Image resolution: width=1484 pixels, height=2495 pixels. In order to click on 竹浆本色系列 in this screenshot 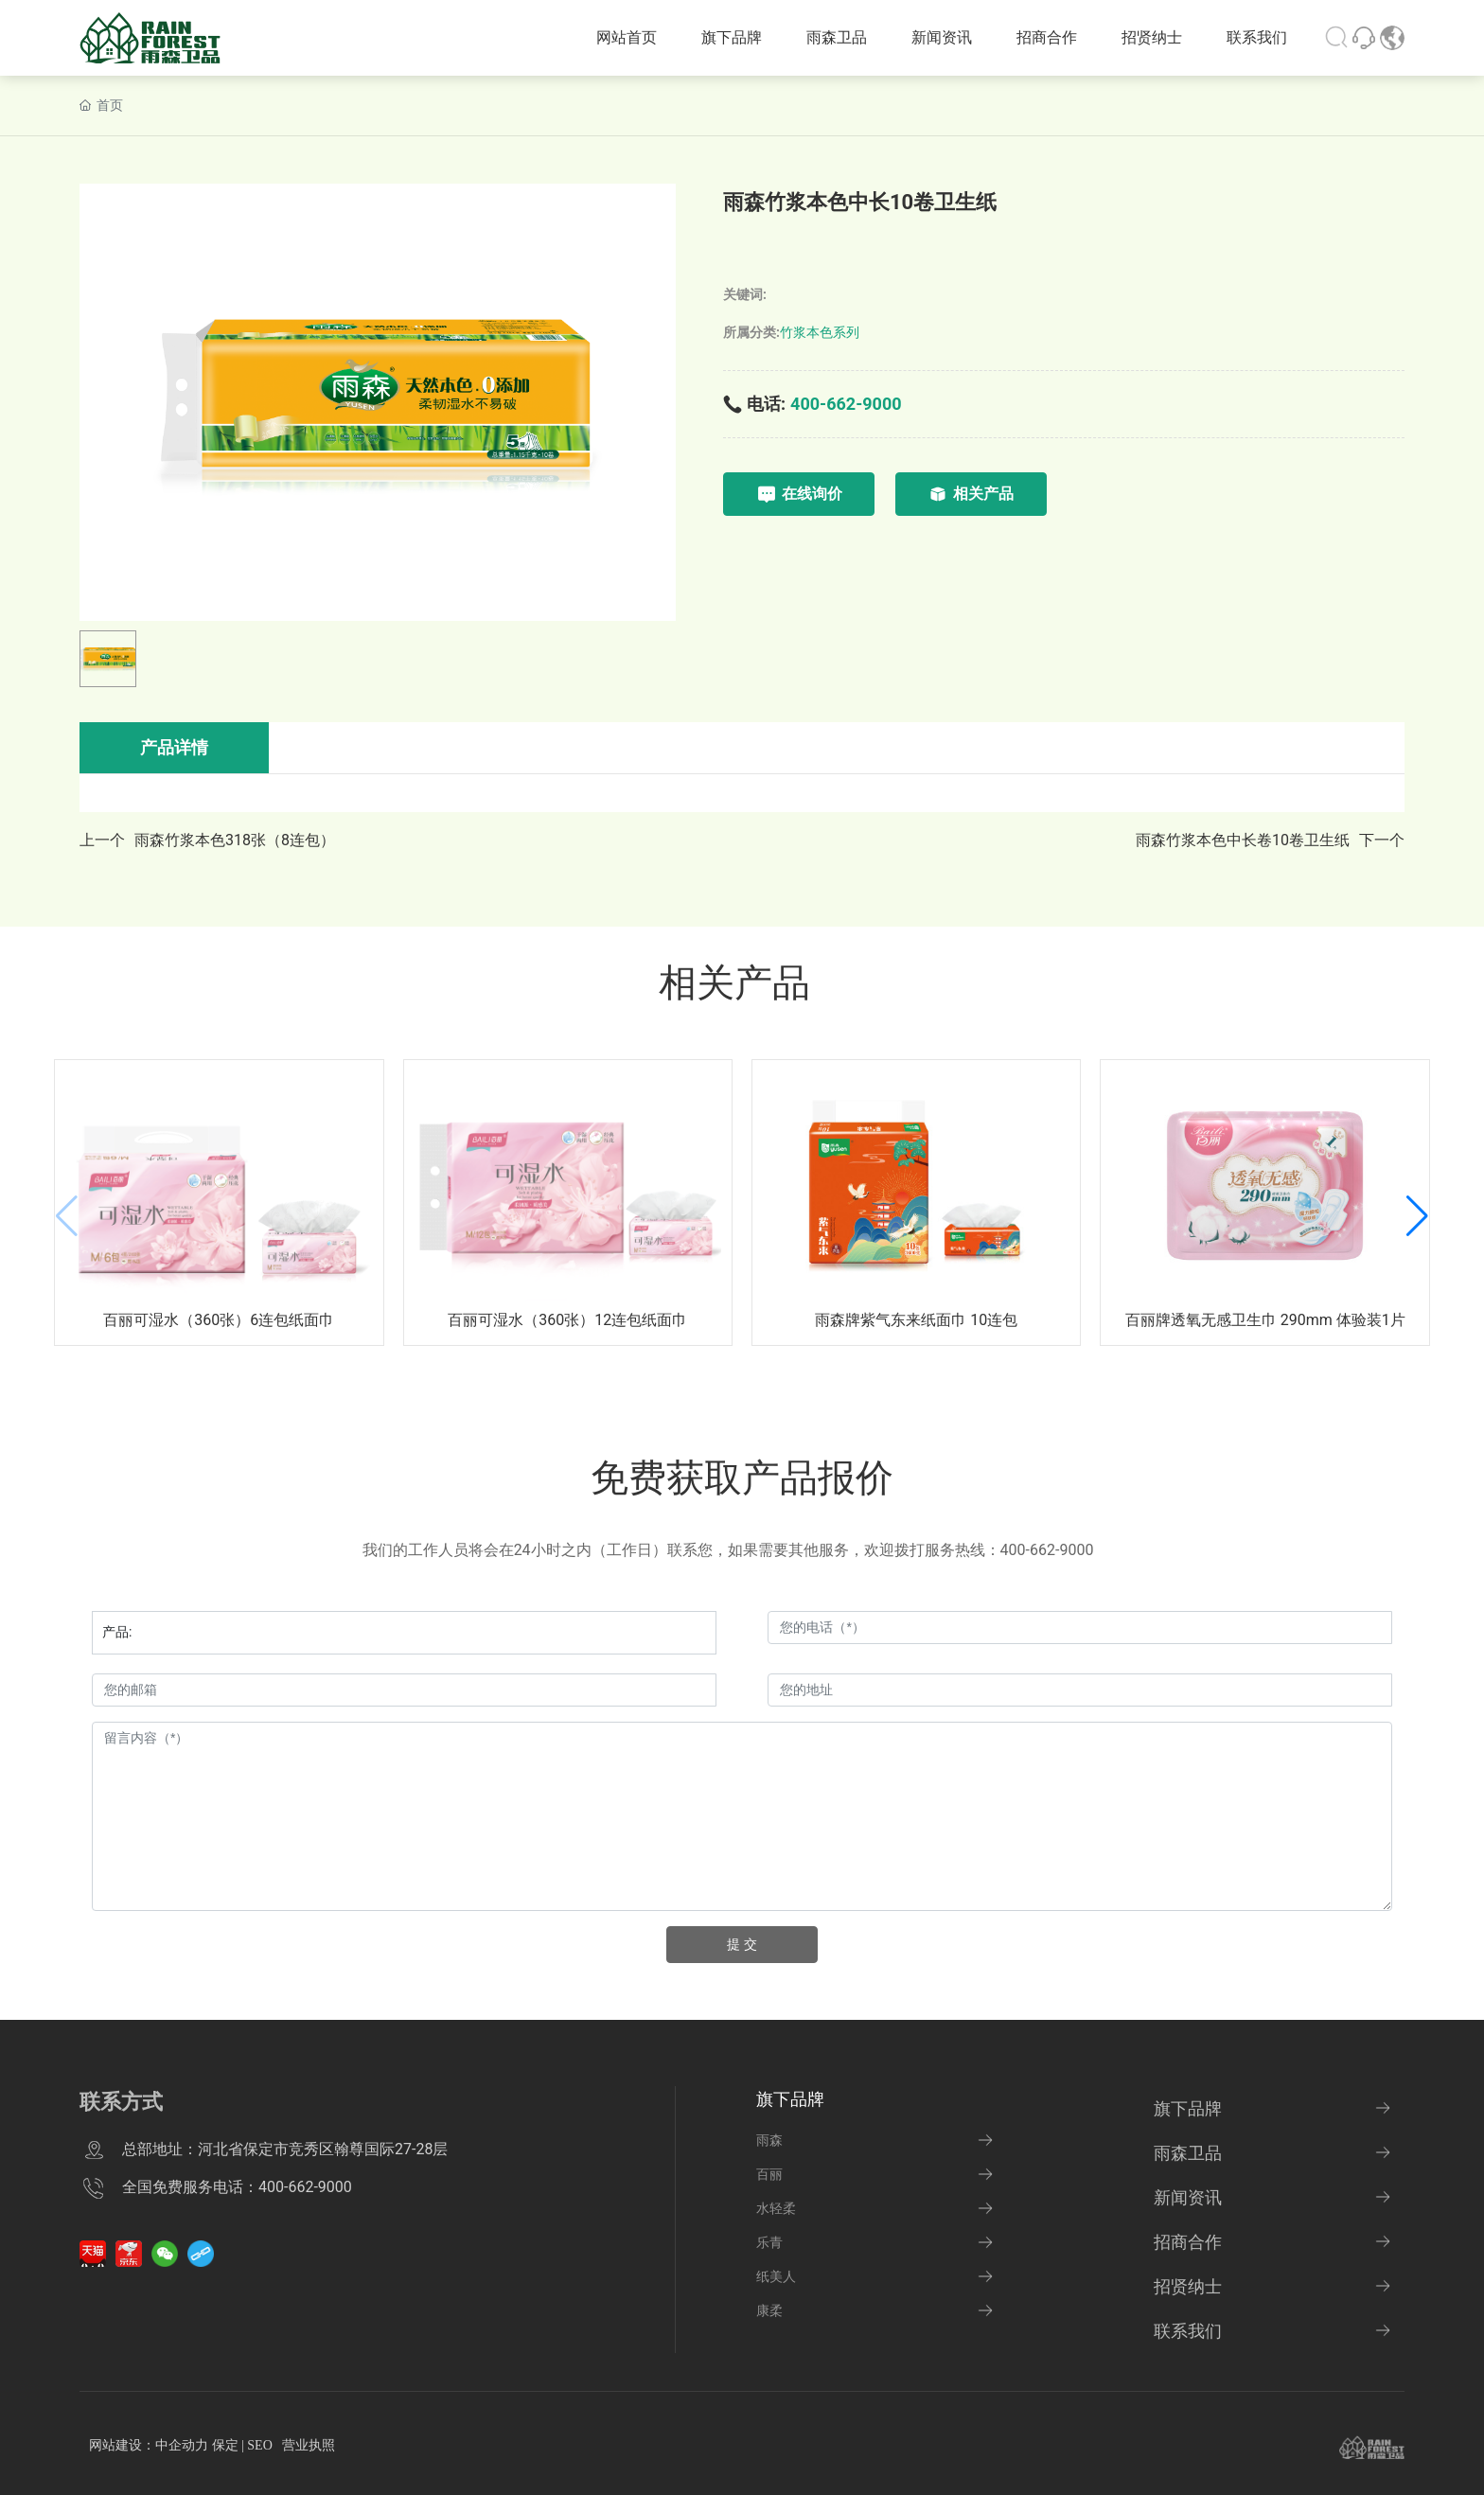, I will do `click(819, 332)`.